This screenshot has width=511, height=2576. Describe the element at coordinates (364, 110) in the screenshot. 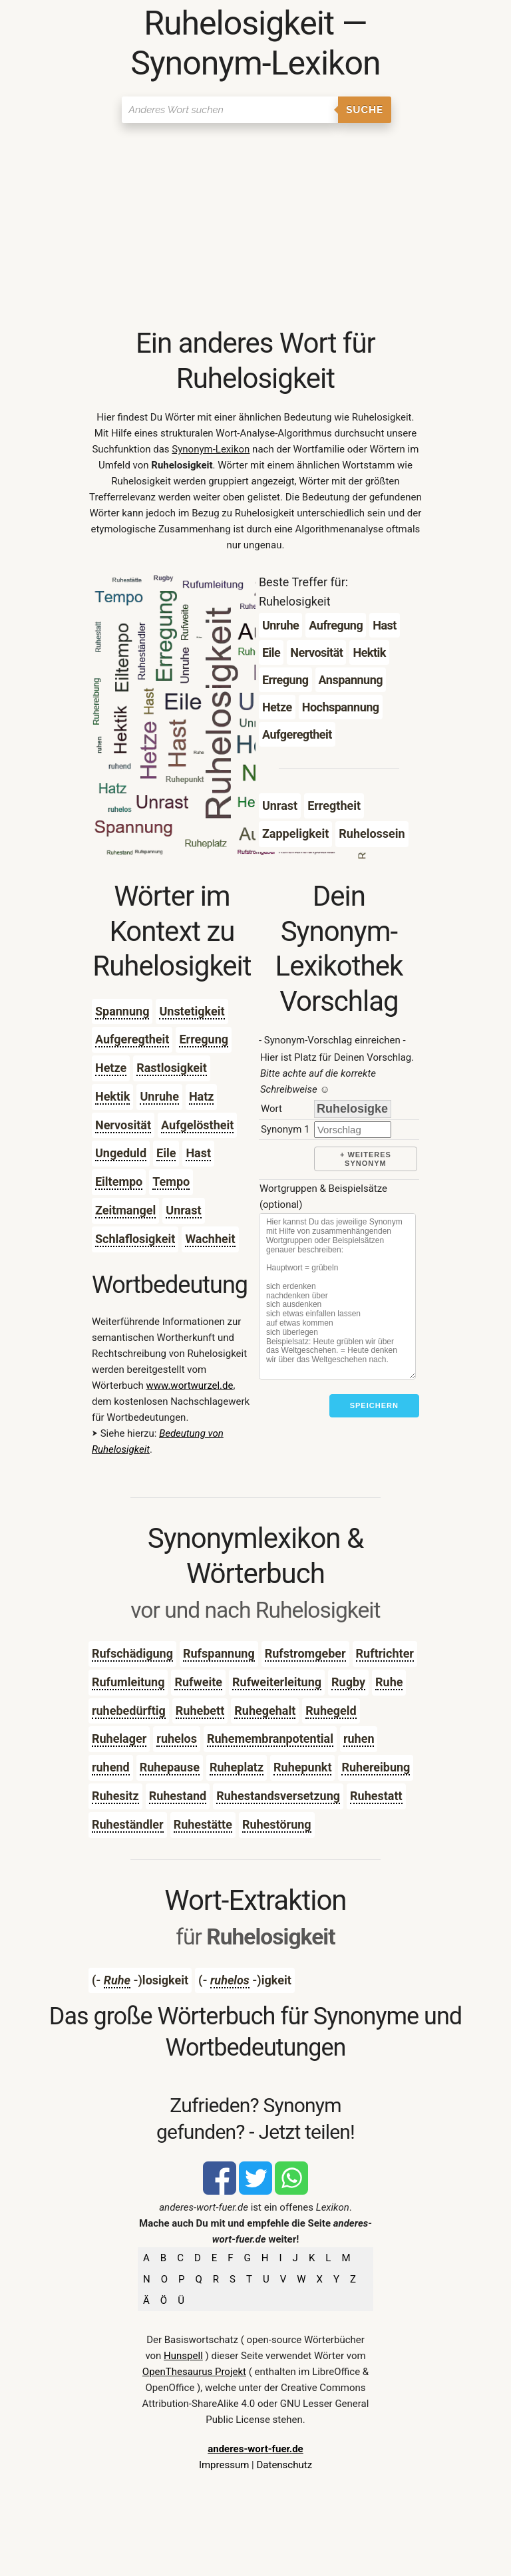

I see `Suche` at that location.